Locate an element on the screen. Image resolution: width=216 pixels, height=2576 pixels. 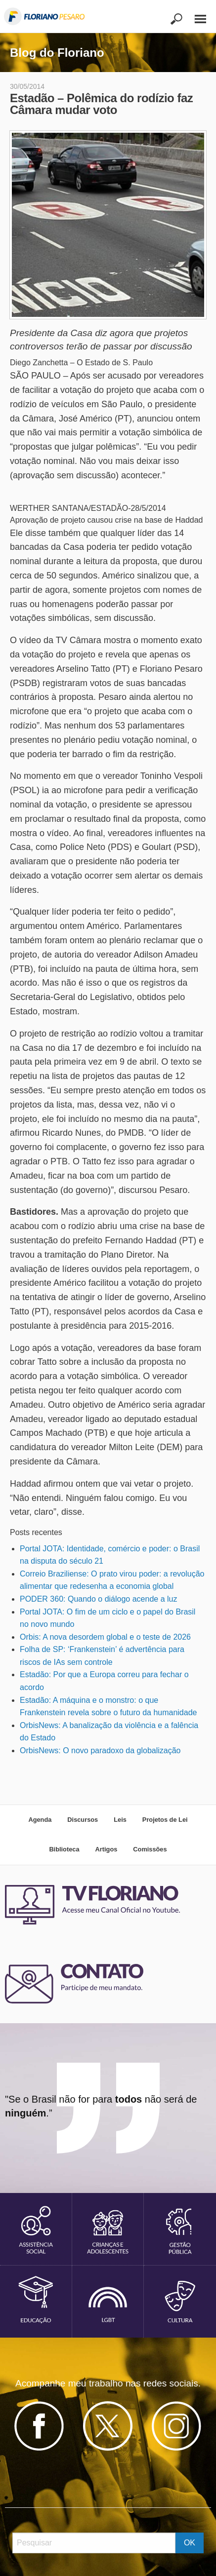
PODER 360: Quando o diálogo acende a luz is located at coordinates (98, 1599).